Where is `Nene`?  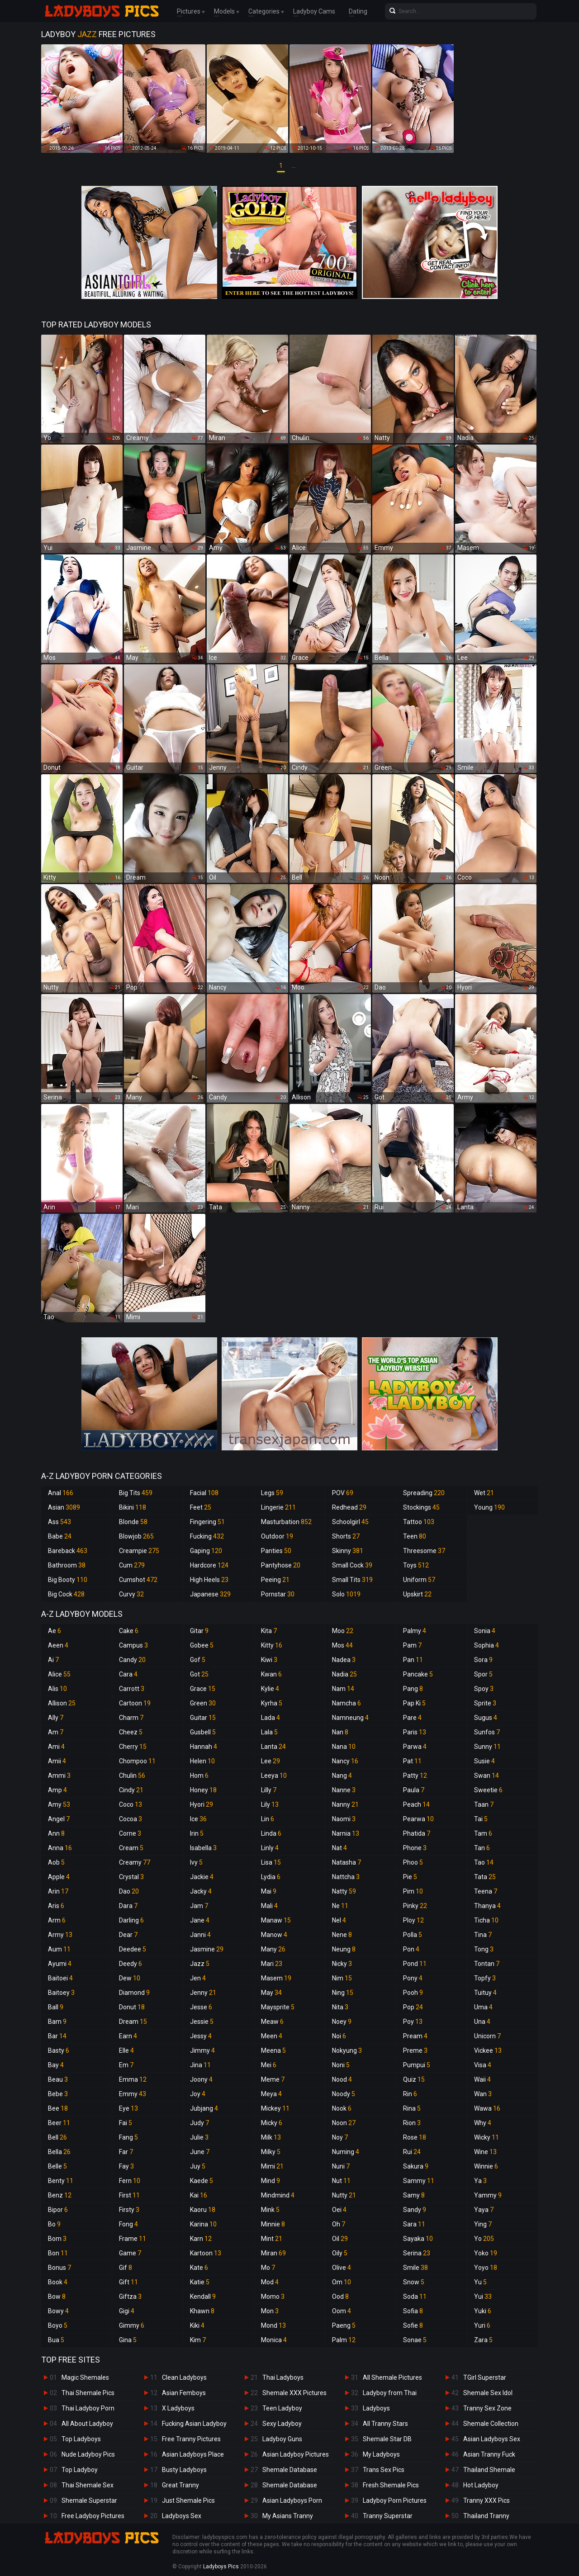
Nene is located at coordinates (342, 1934).